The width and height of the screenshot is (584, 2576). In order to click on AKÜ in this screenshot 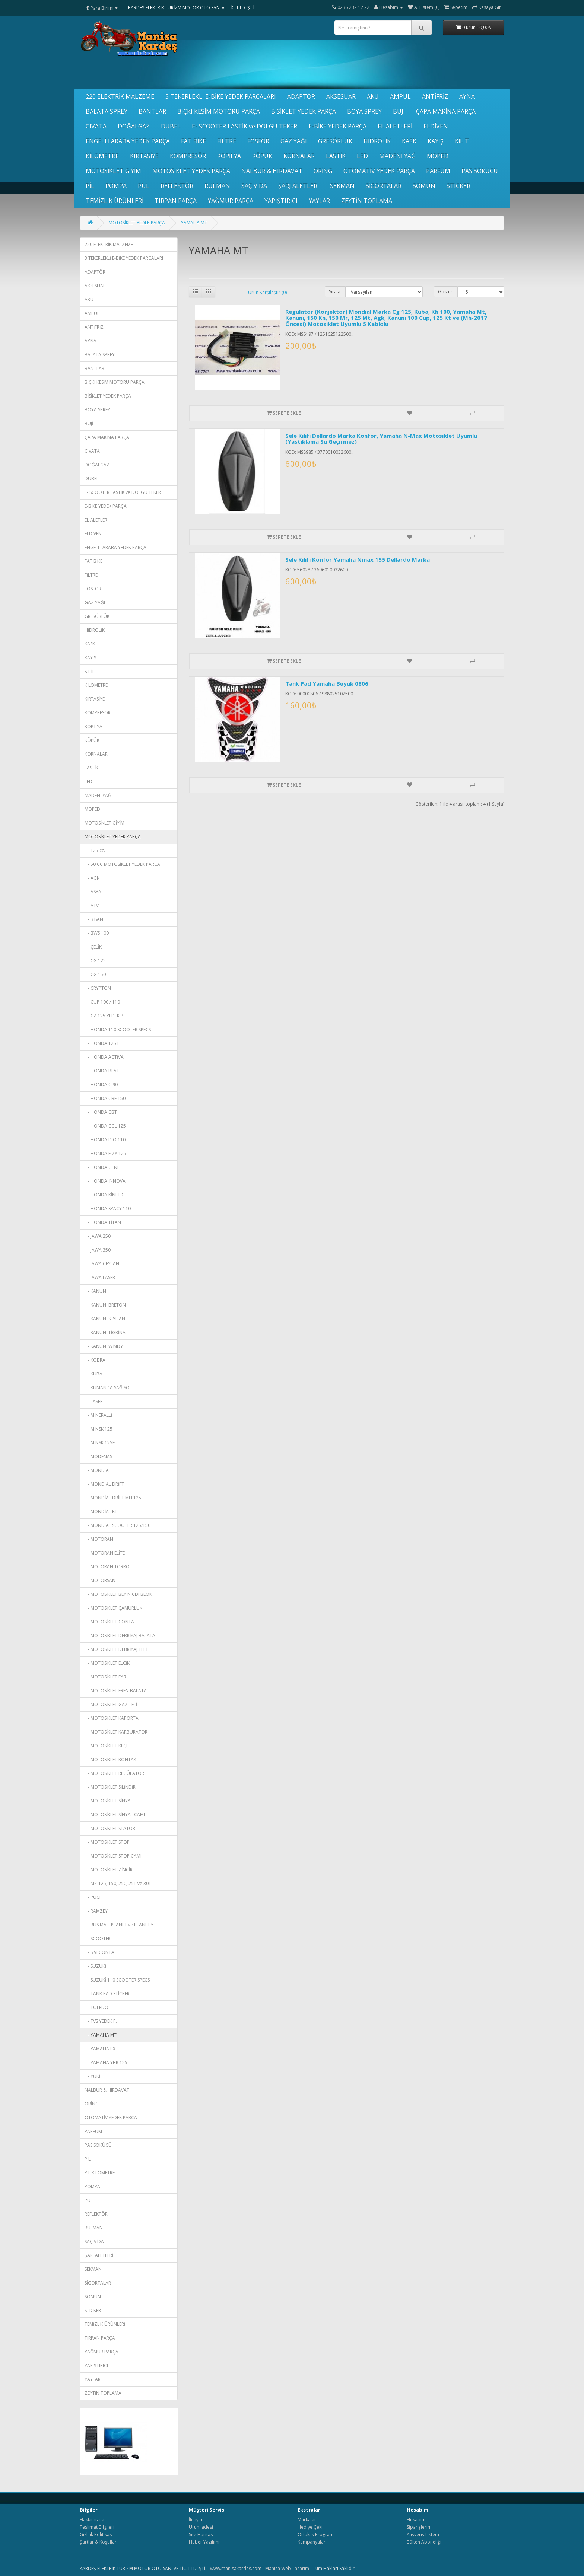, I will do `click(373, 96)`.